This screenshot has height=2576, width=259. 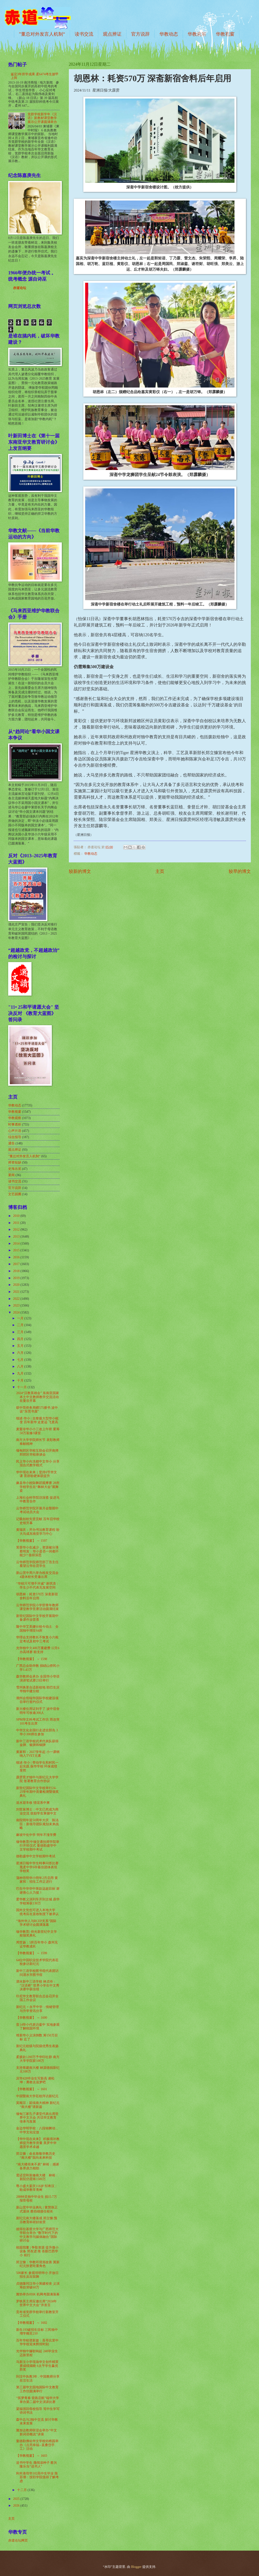 I want to click on 2025, so click(x=16, y=2499).